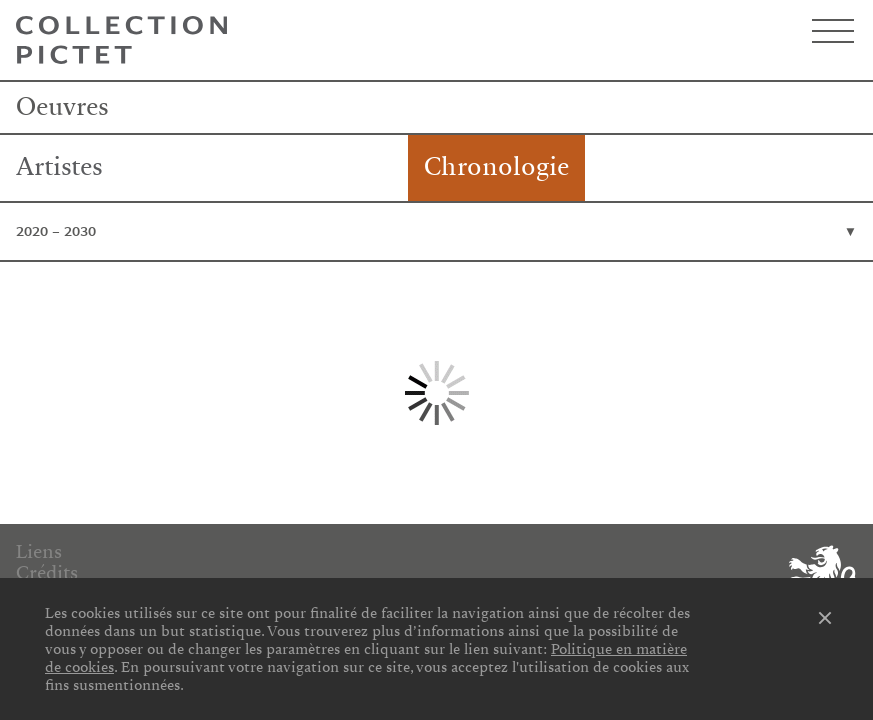 This screenshot has width=873, height=720. What do you see at coordinates (47, 573) in the screenshot?
I see `Crédits` at bounding box center [47, 573].